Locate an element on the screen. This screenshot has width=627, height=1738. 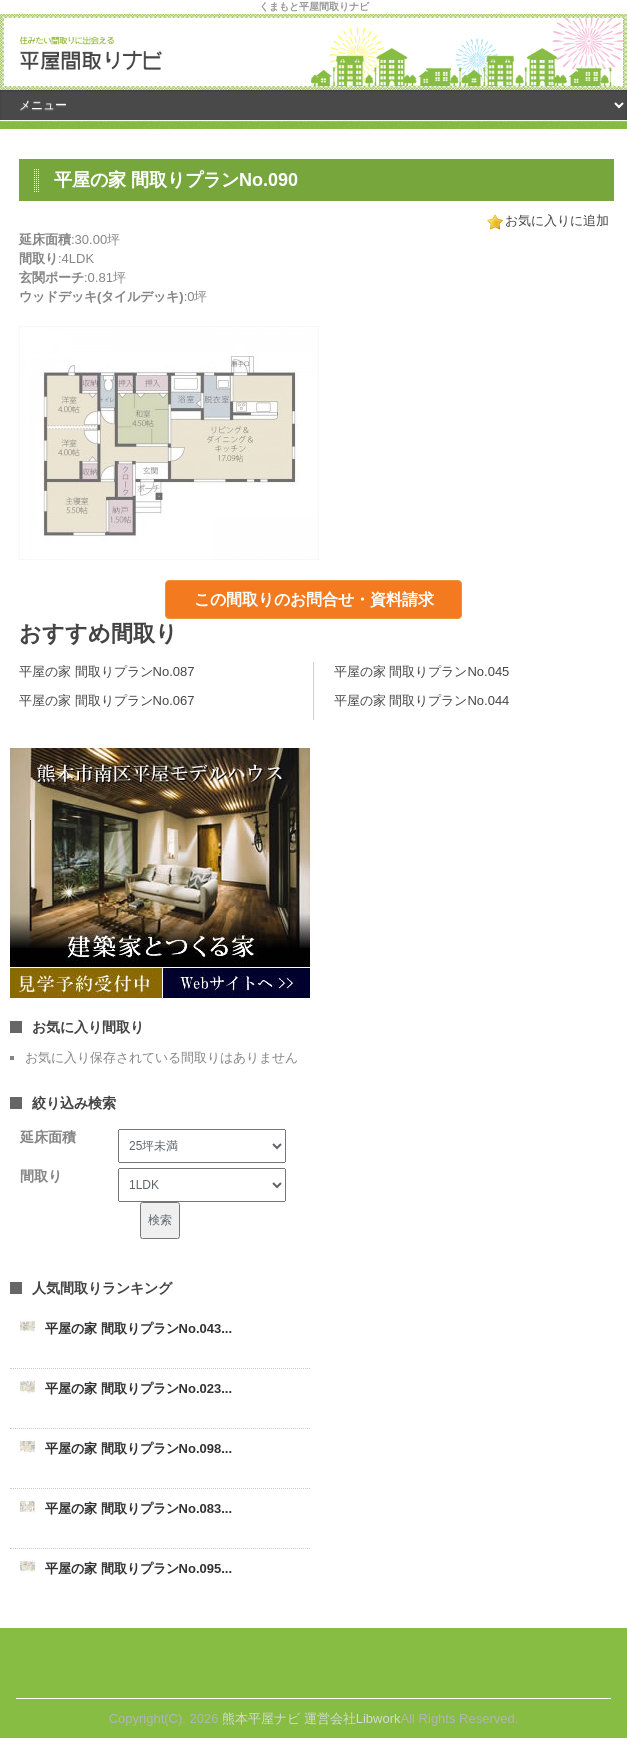
平屋の家 間取りプランNo.098... is located at coordinates (138, 1448).